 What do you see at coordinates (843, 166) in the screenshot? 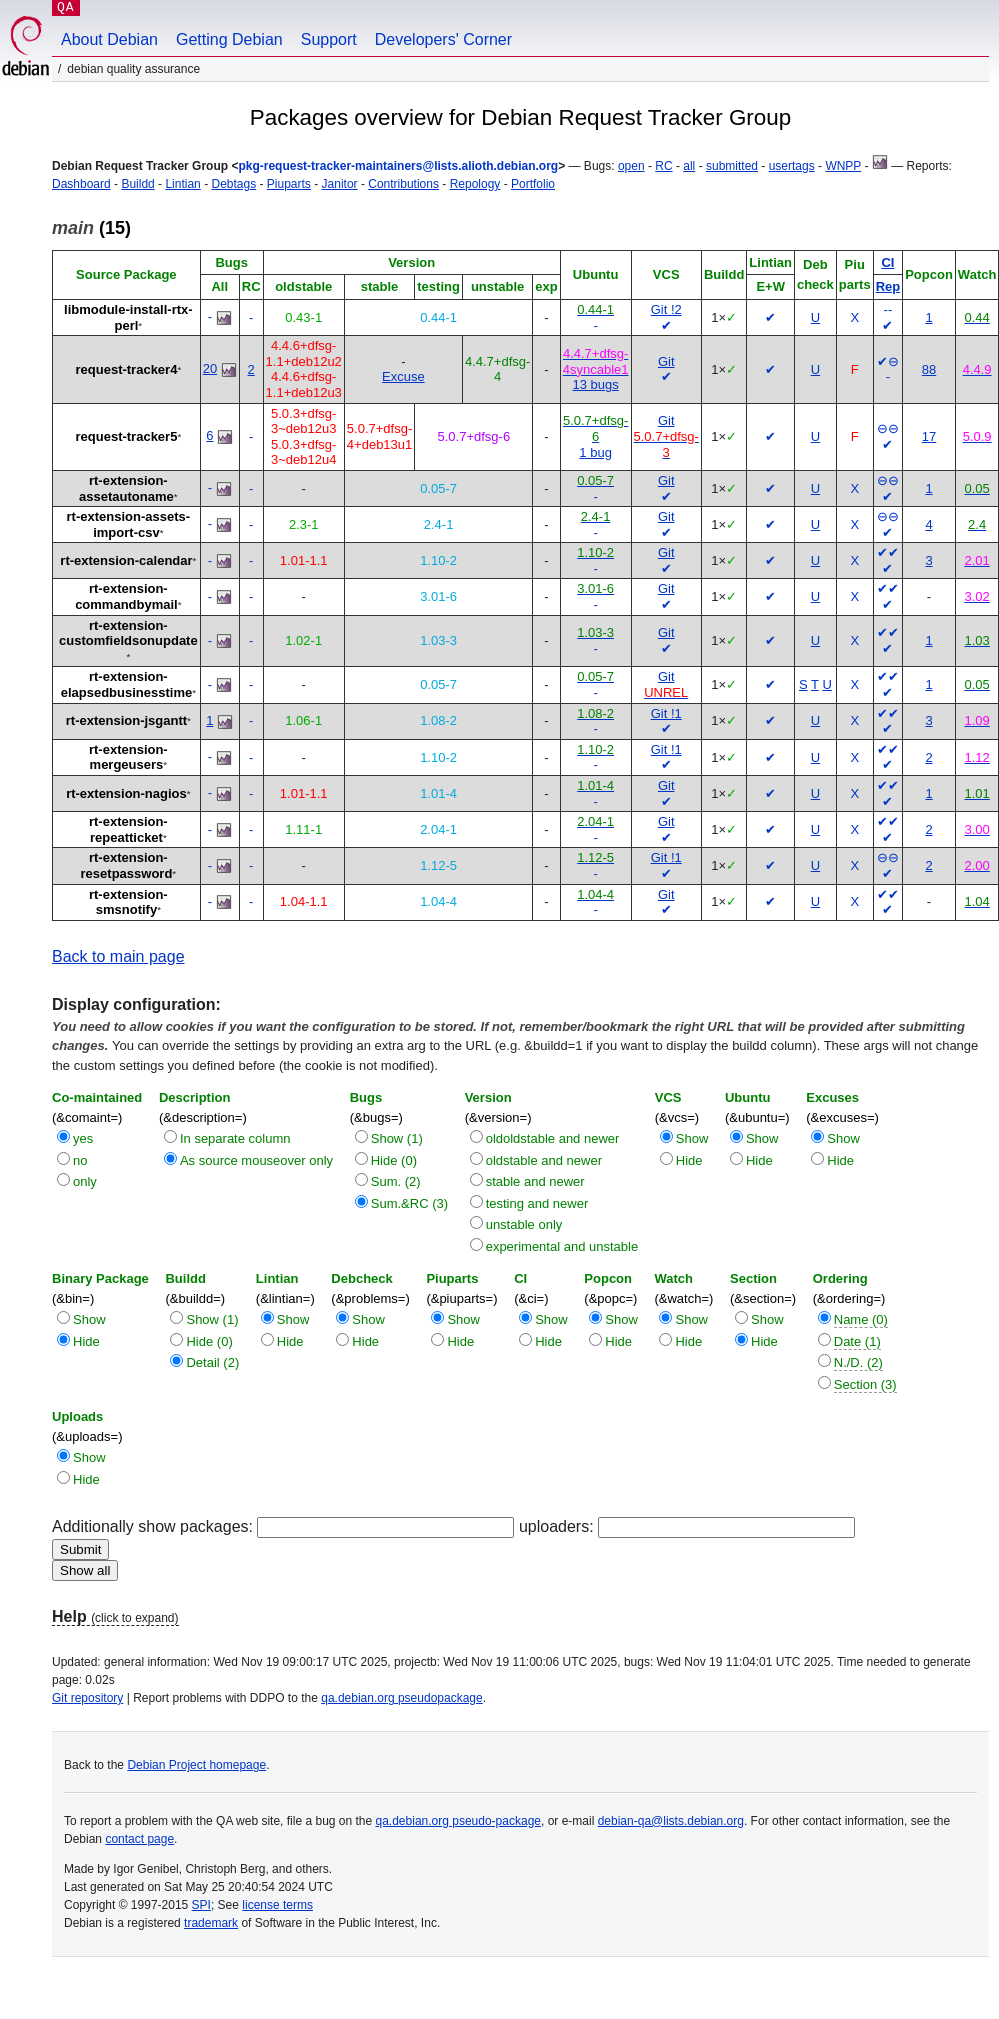
I see `WNPP` at bounding box center [843, 166].